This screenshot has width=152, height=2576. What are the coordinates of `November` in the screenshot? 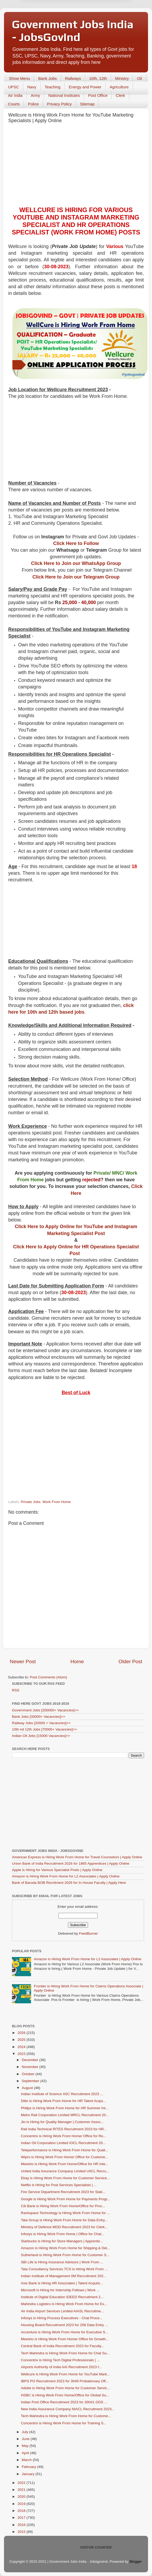 It's located at (30, 2067).